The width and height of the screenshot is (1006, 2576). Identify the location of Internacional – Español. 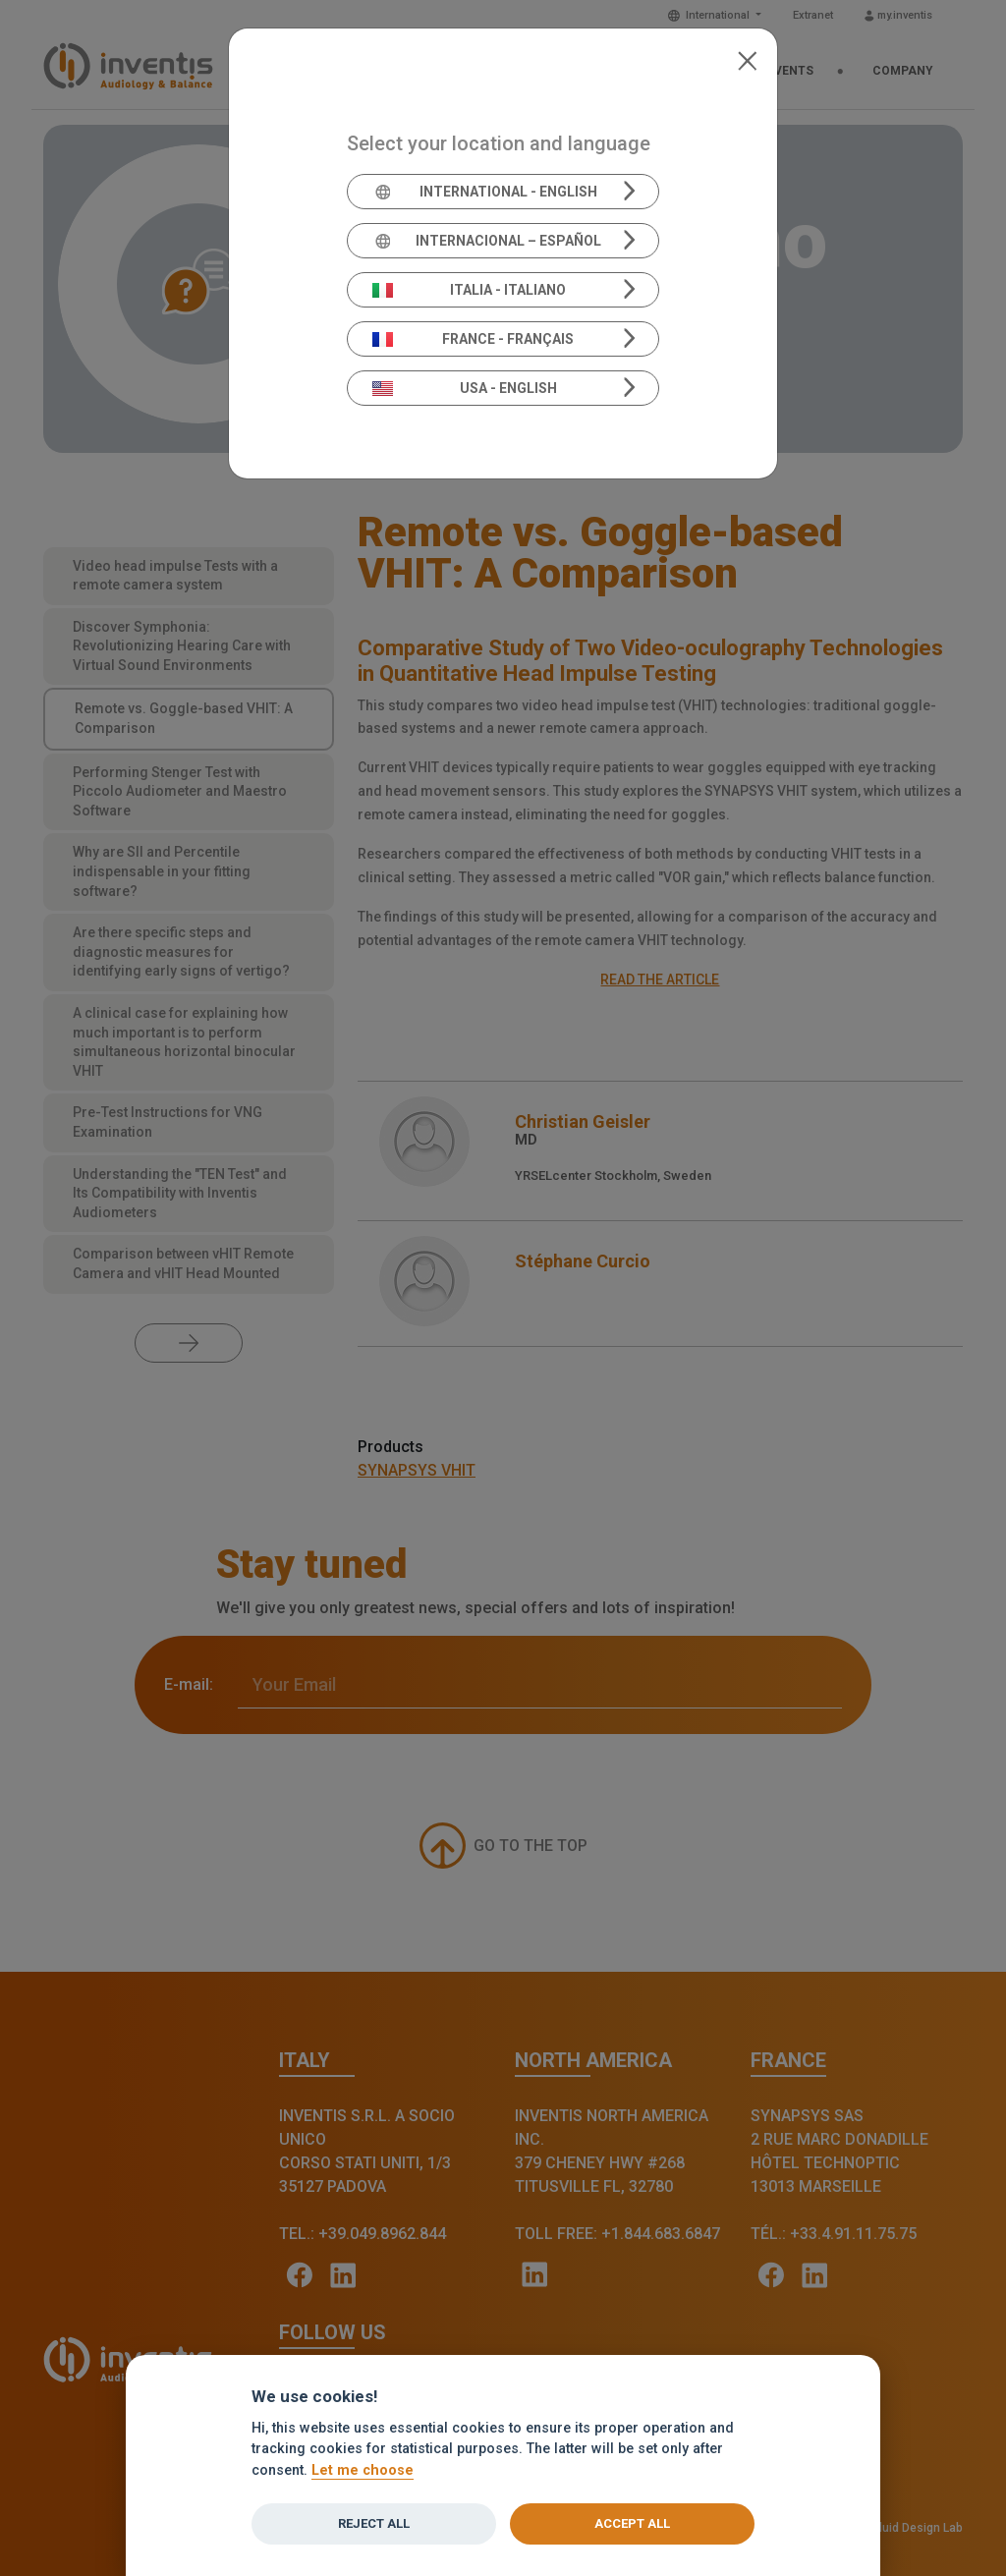
(486, 241).